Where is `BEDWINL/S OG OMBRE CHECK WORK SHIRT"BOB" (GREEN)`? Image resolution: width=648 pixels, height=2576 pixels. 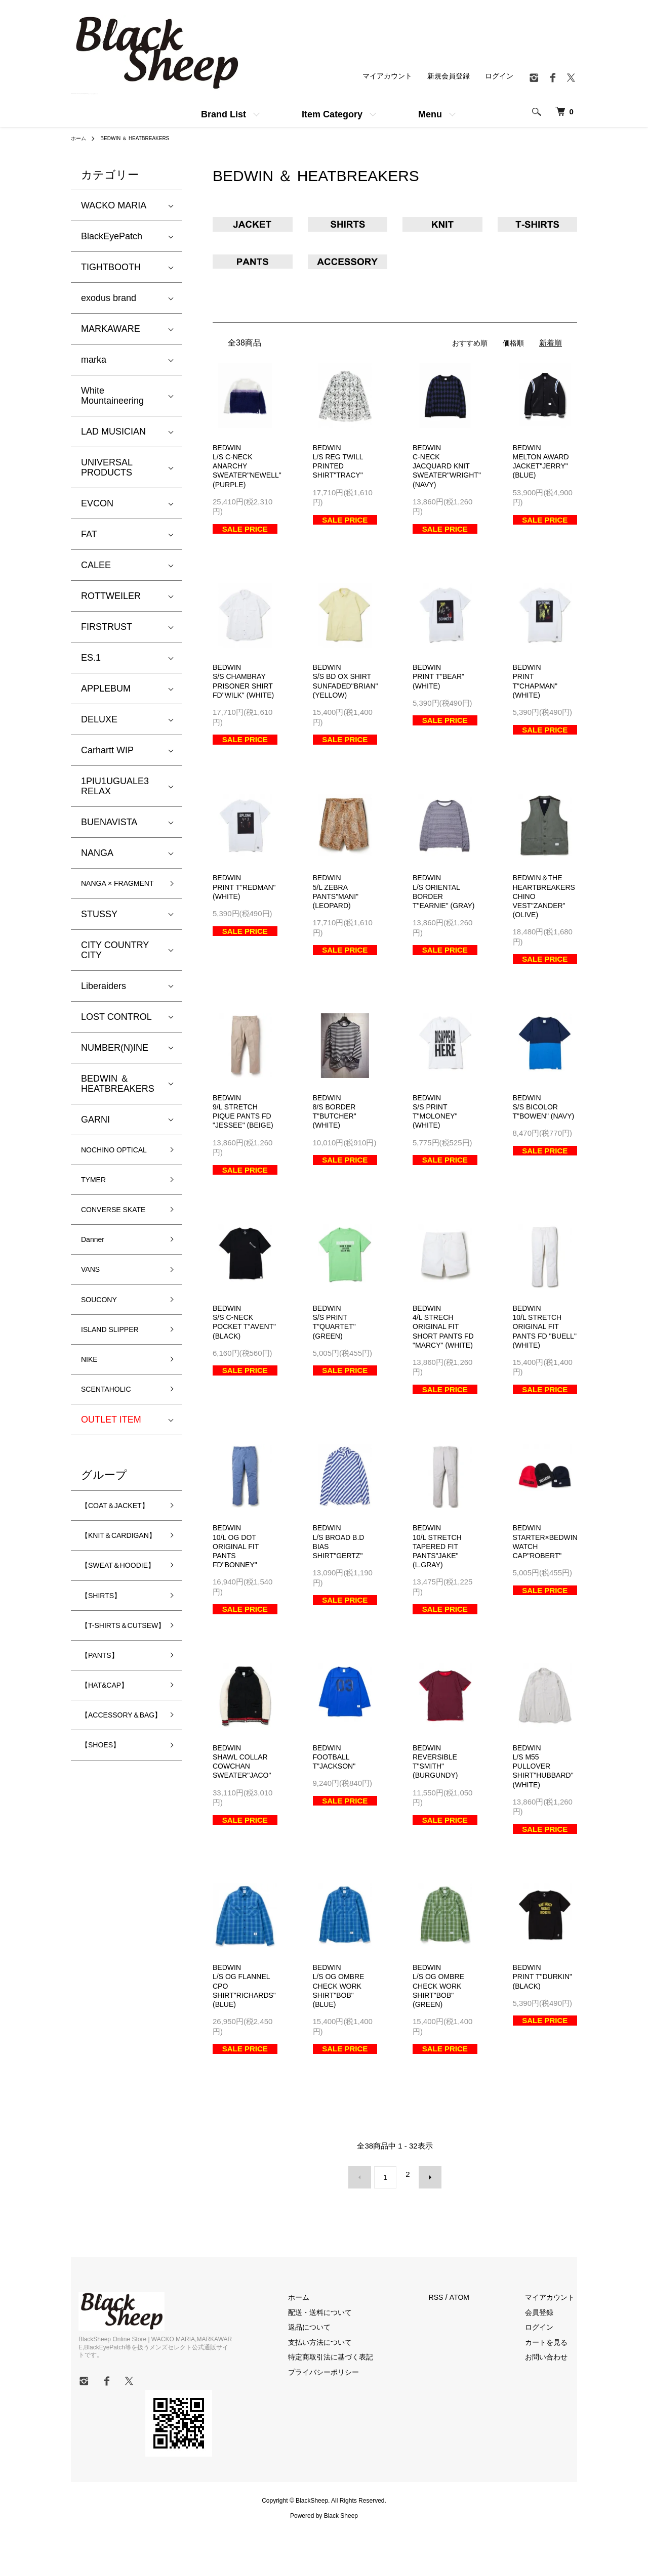 BEDWINL/S OG OMBRE CHECK WORK SHIRT"BOB" (GREEN) is located at coordinates (440, 2039).